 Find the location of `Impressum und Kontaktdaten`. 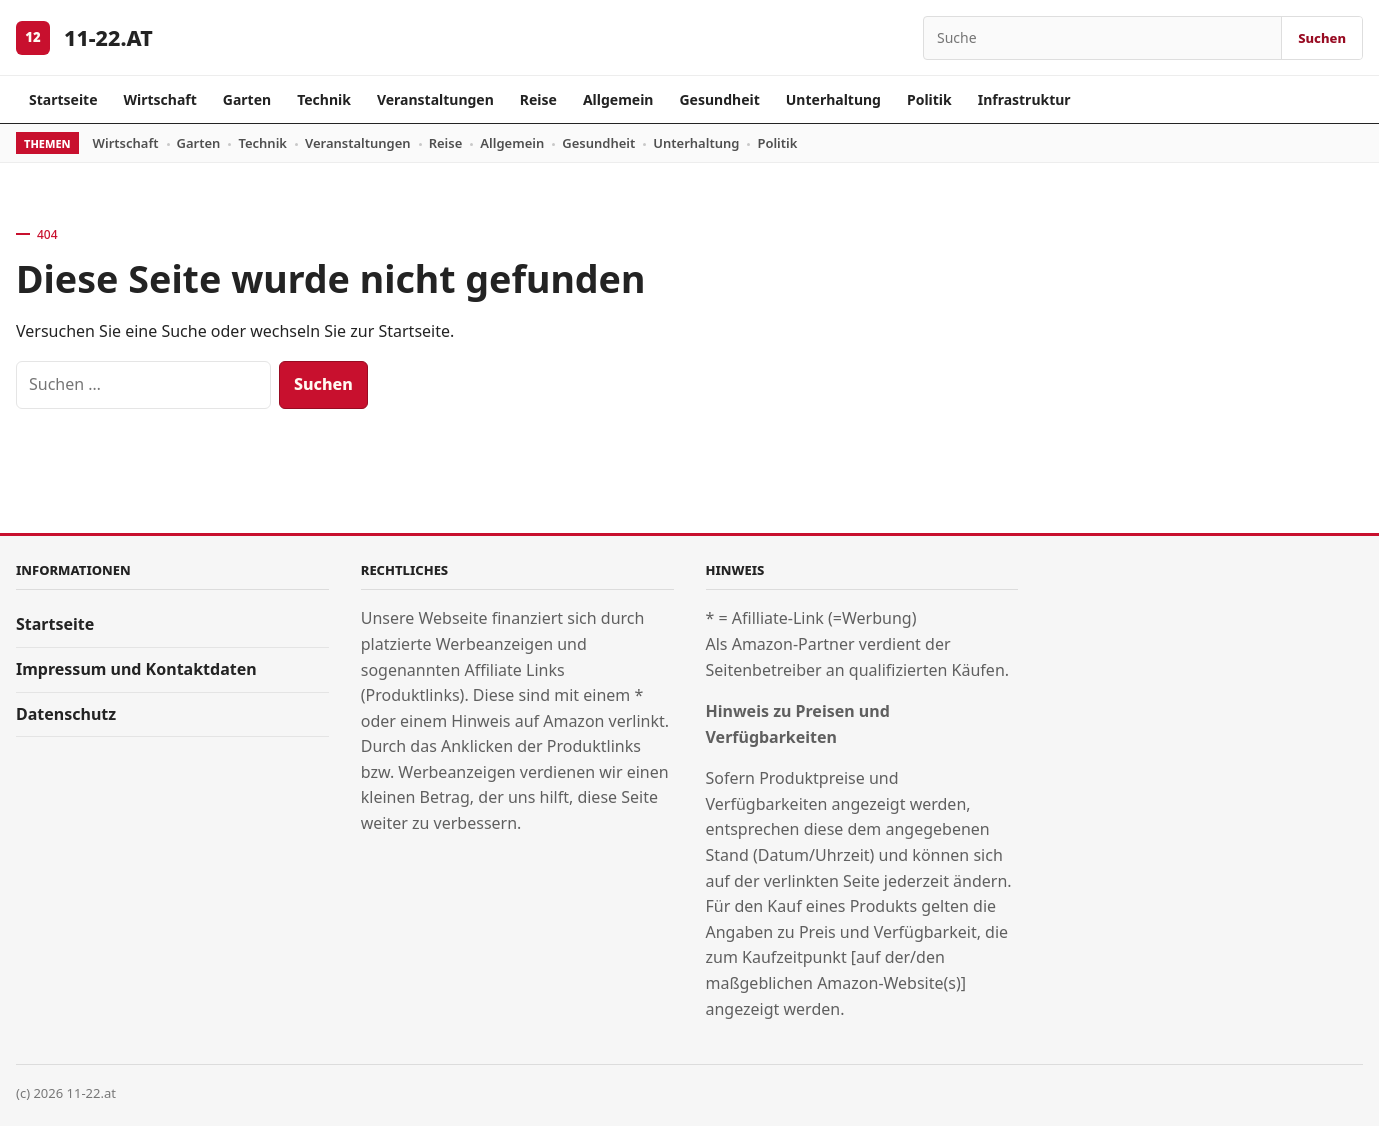

Impressum und Kontaktdaten is located at coordinates (136, 669).